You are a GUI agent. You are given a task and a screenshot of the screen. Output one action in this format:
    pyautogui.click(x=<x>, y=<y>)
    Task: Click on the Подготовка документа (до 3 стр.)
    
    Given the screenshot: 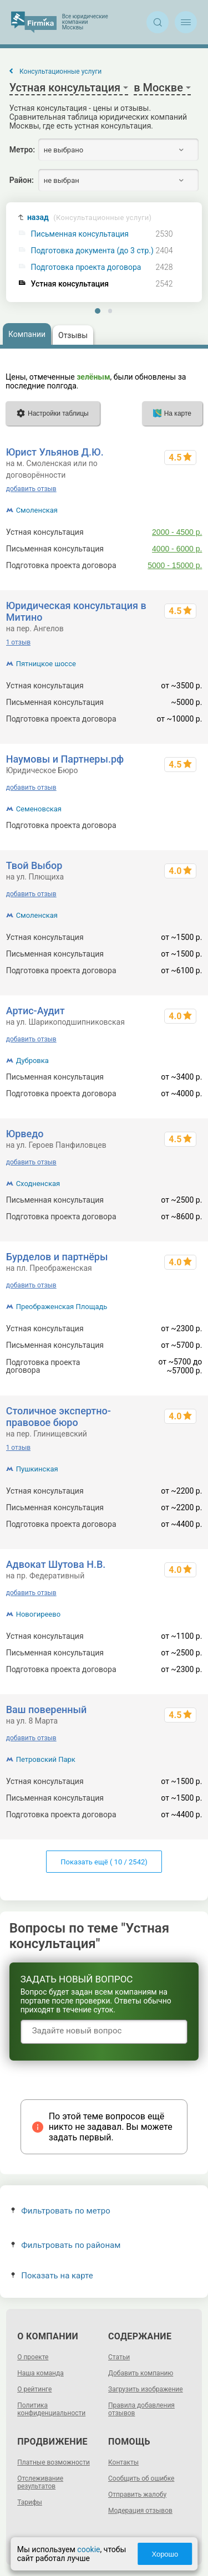 What is the action you would take?
    pyautogui.click(x=92, y=251)
    